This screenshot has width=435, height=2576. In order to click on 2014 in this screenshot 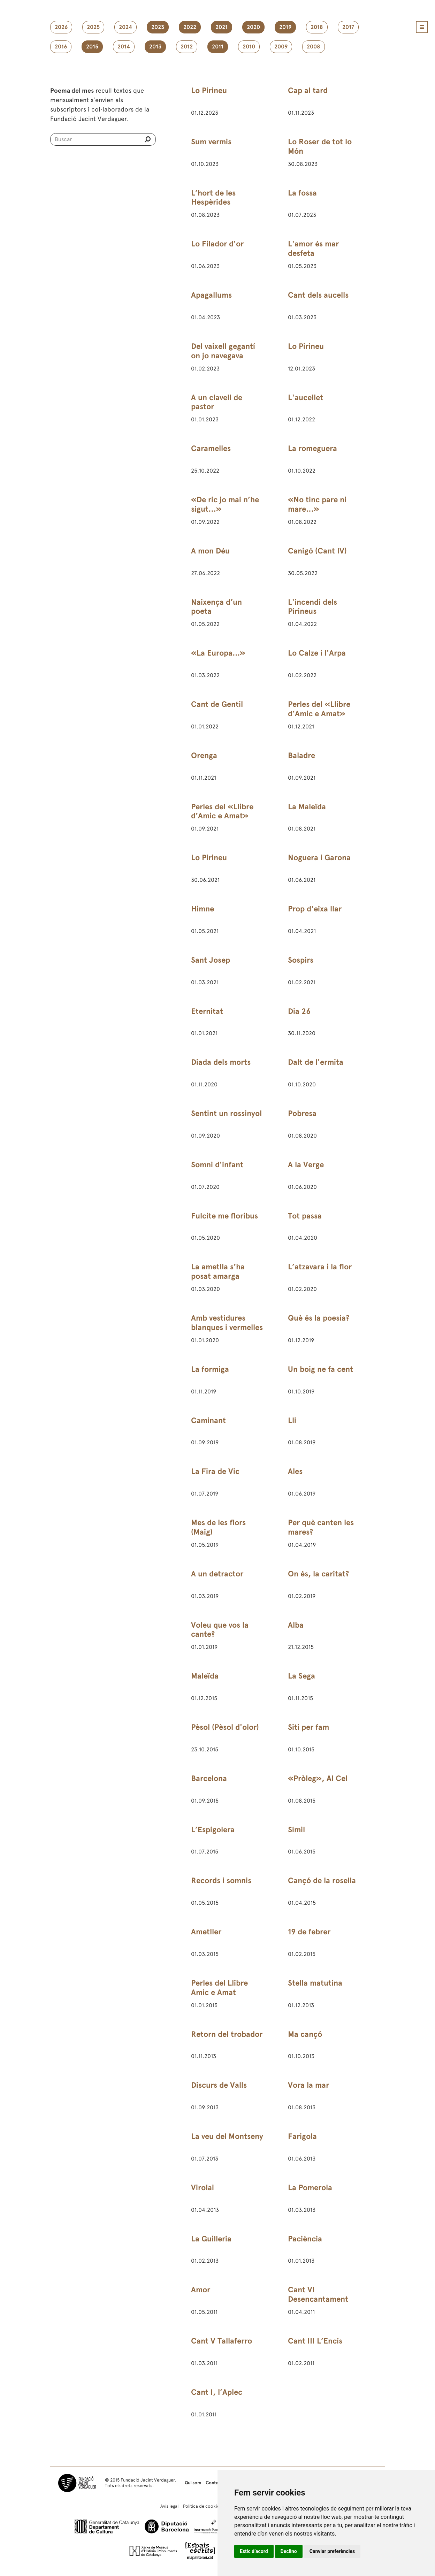, I will do `click(123, 46)`.